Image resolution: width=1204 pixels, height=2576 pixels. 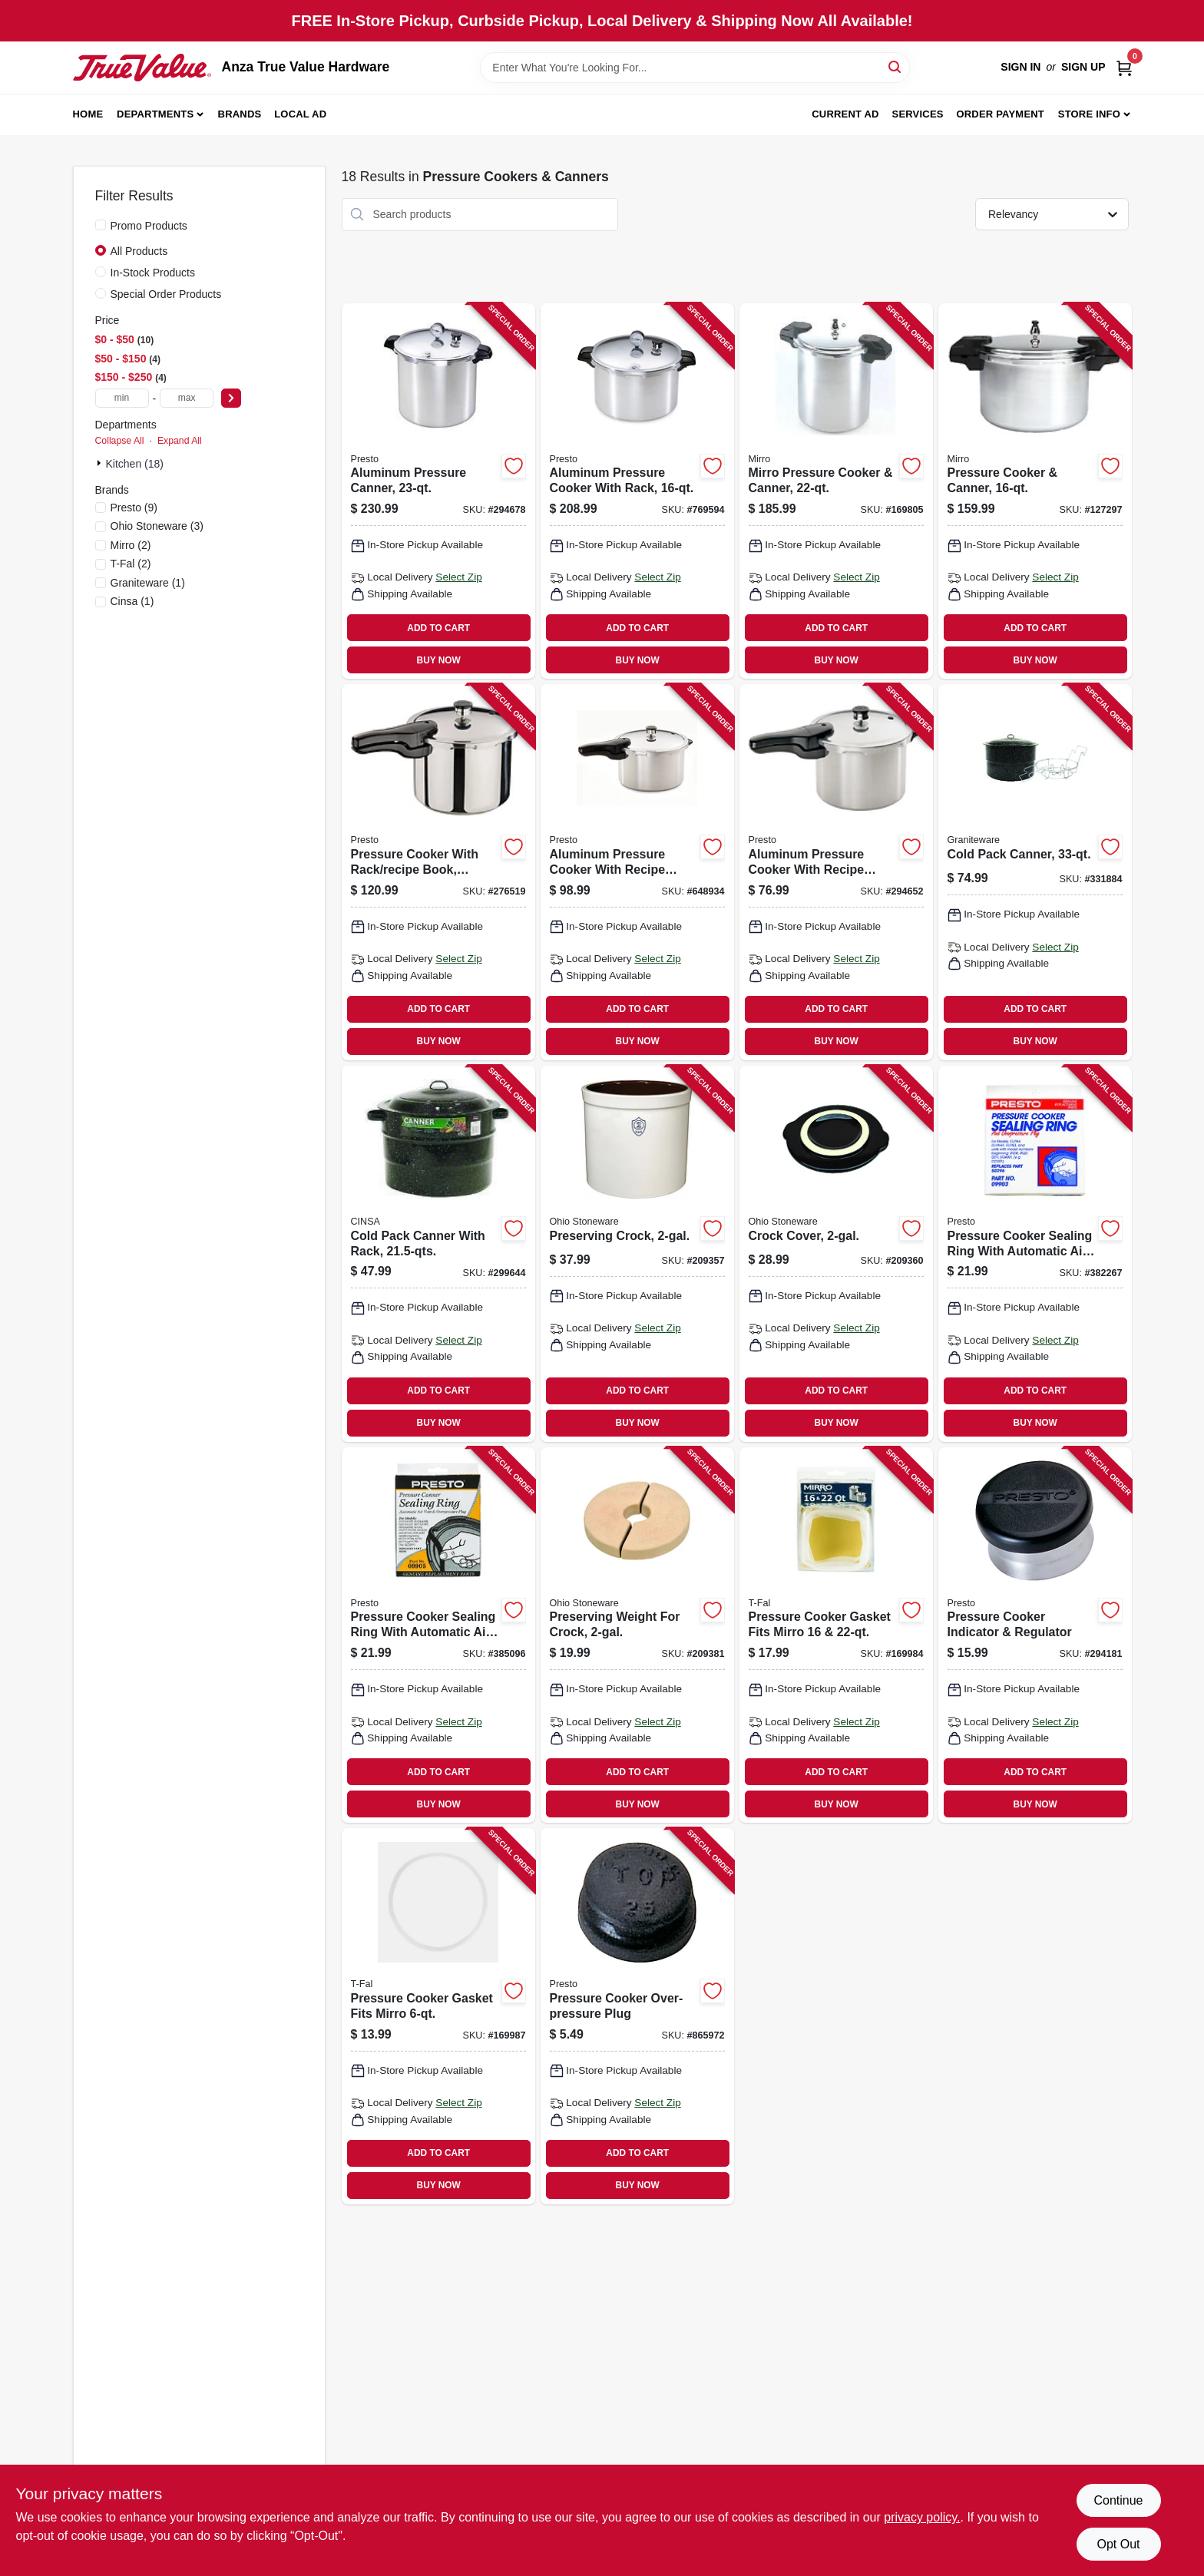 I want to click on [Go to preserving-weight-for-crock-819794011662 product page], so click(x=637, y=1635).